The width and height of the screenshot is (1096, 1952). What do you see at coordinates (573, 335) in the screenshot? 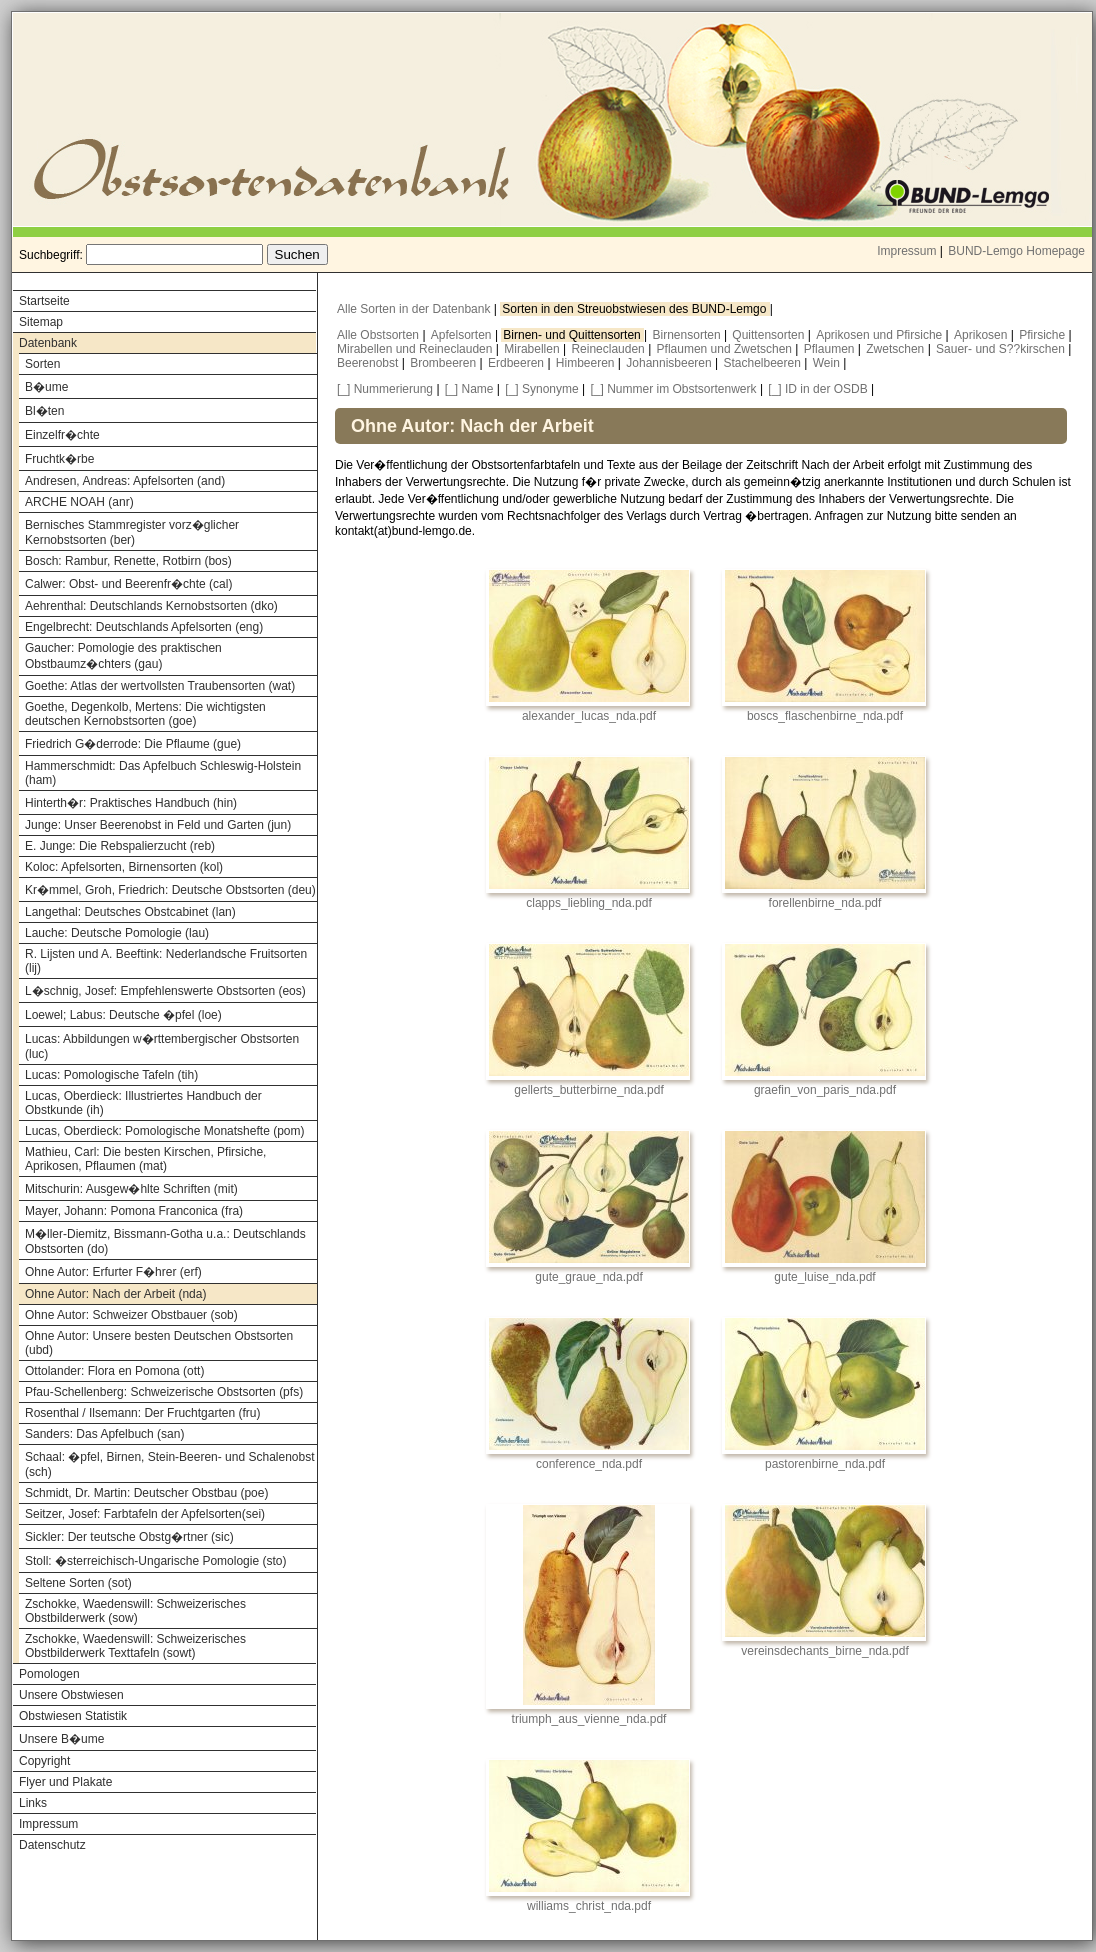
I see `Birnen- und Quittensorten` at bounding box center [573, 335].